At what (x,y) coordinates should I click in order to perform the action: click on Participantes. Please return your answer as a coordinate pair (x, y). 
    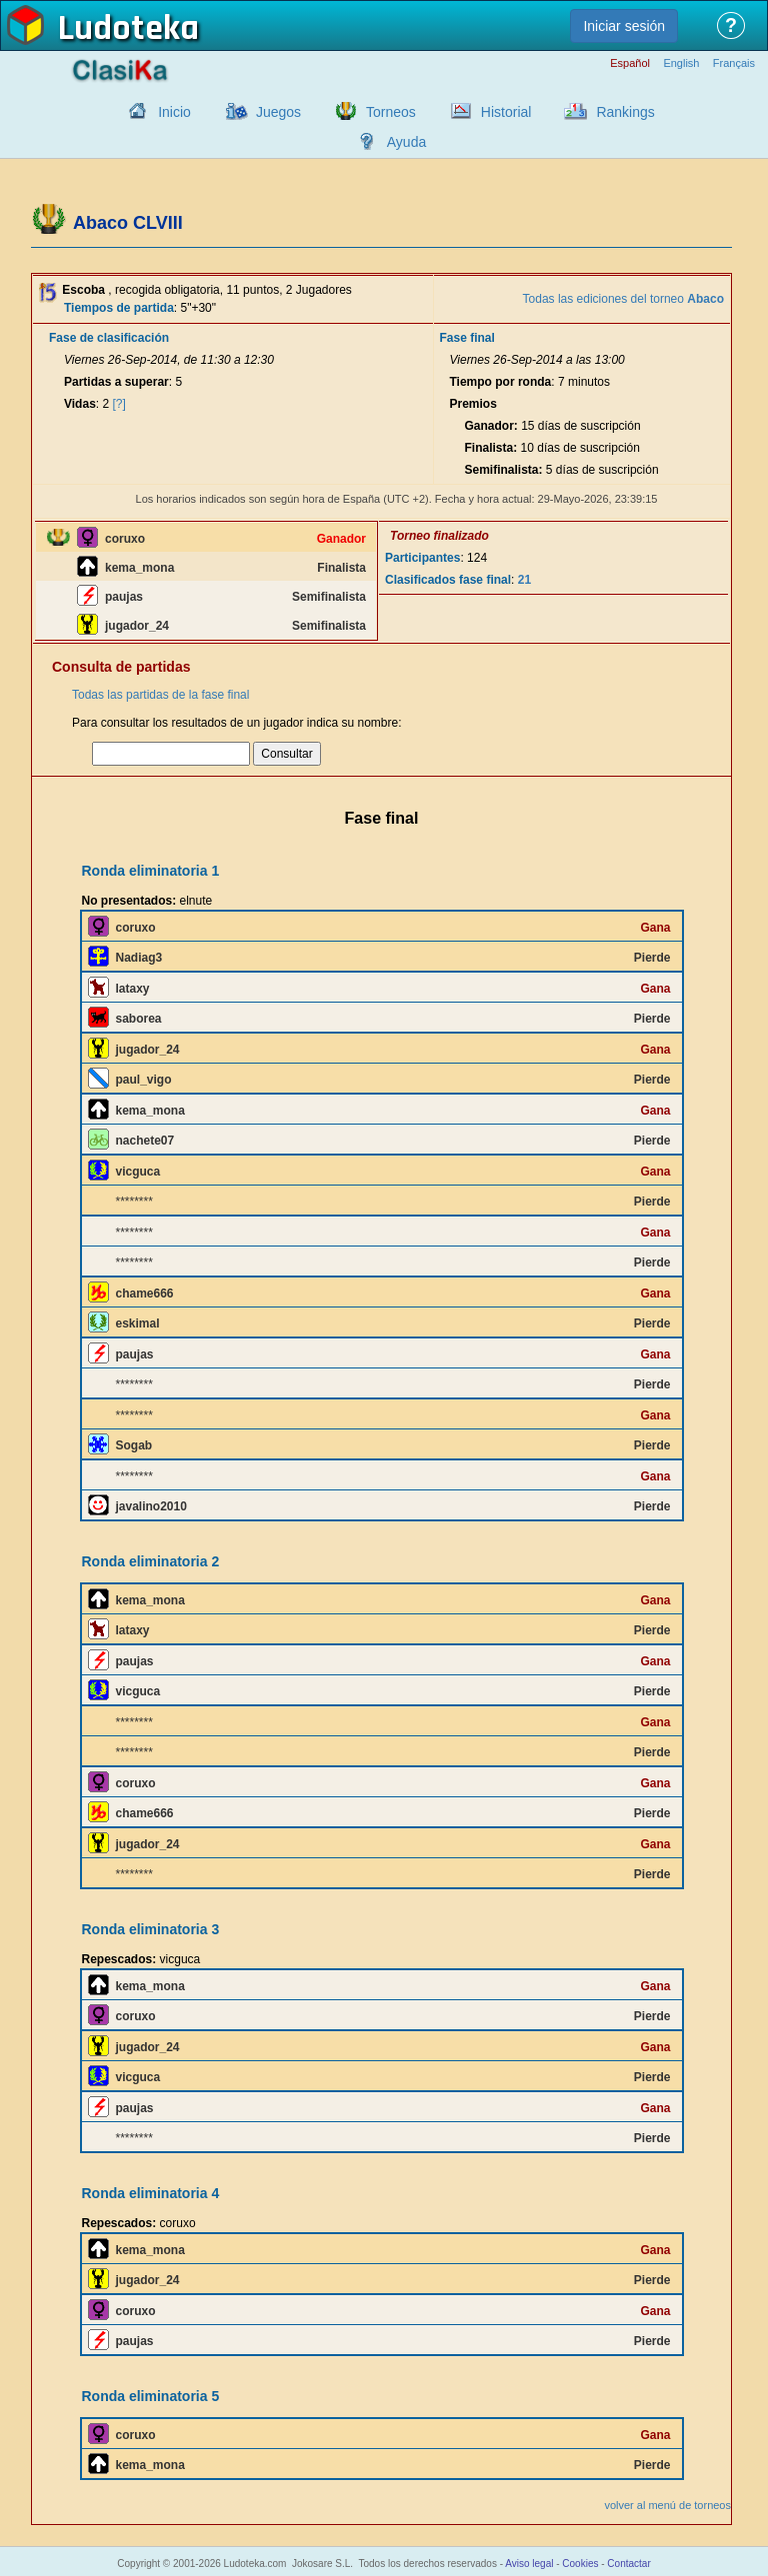
    Looking at the image, I should click on (422, 558).